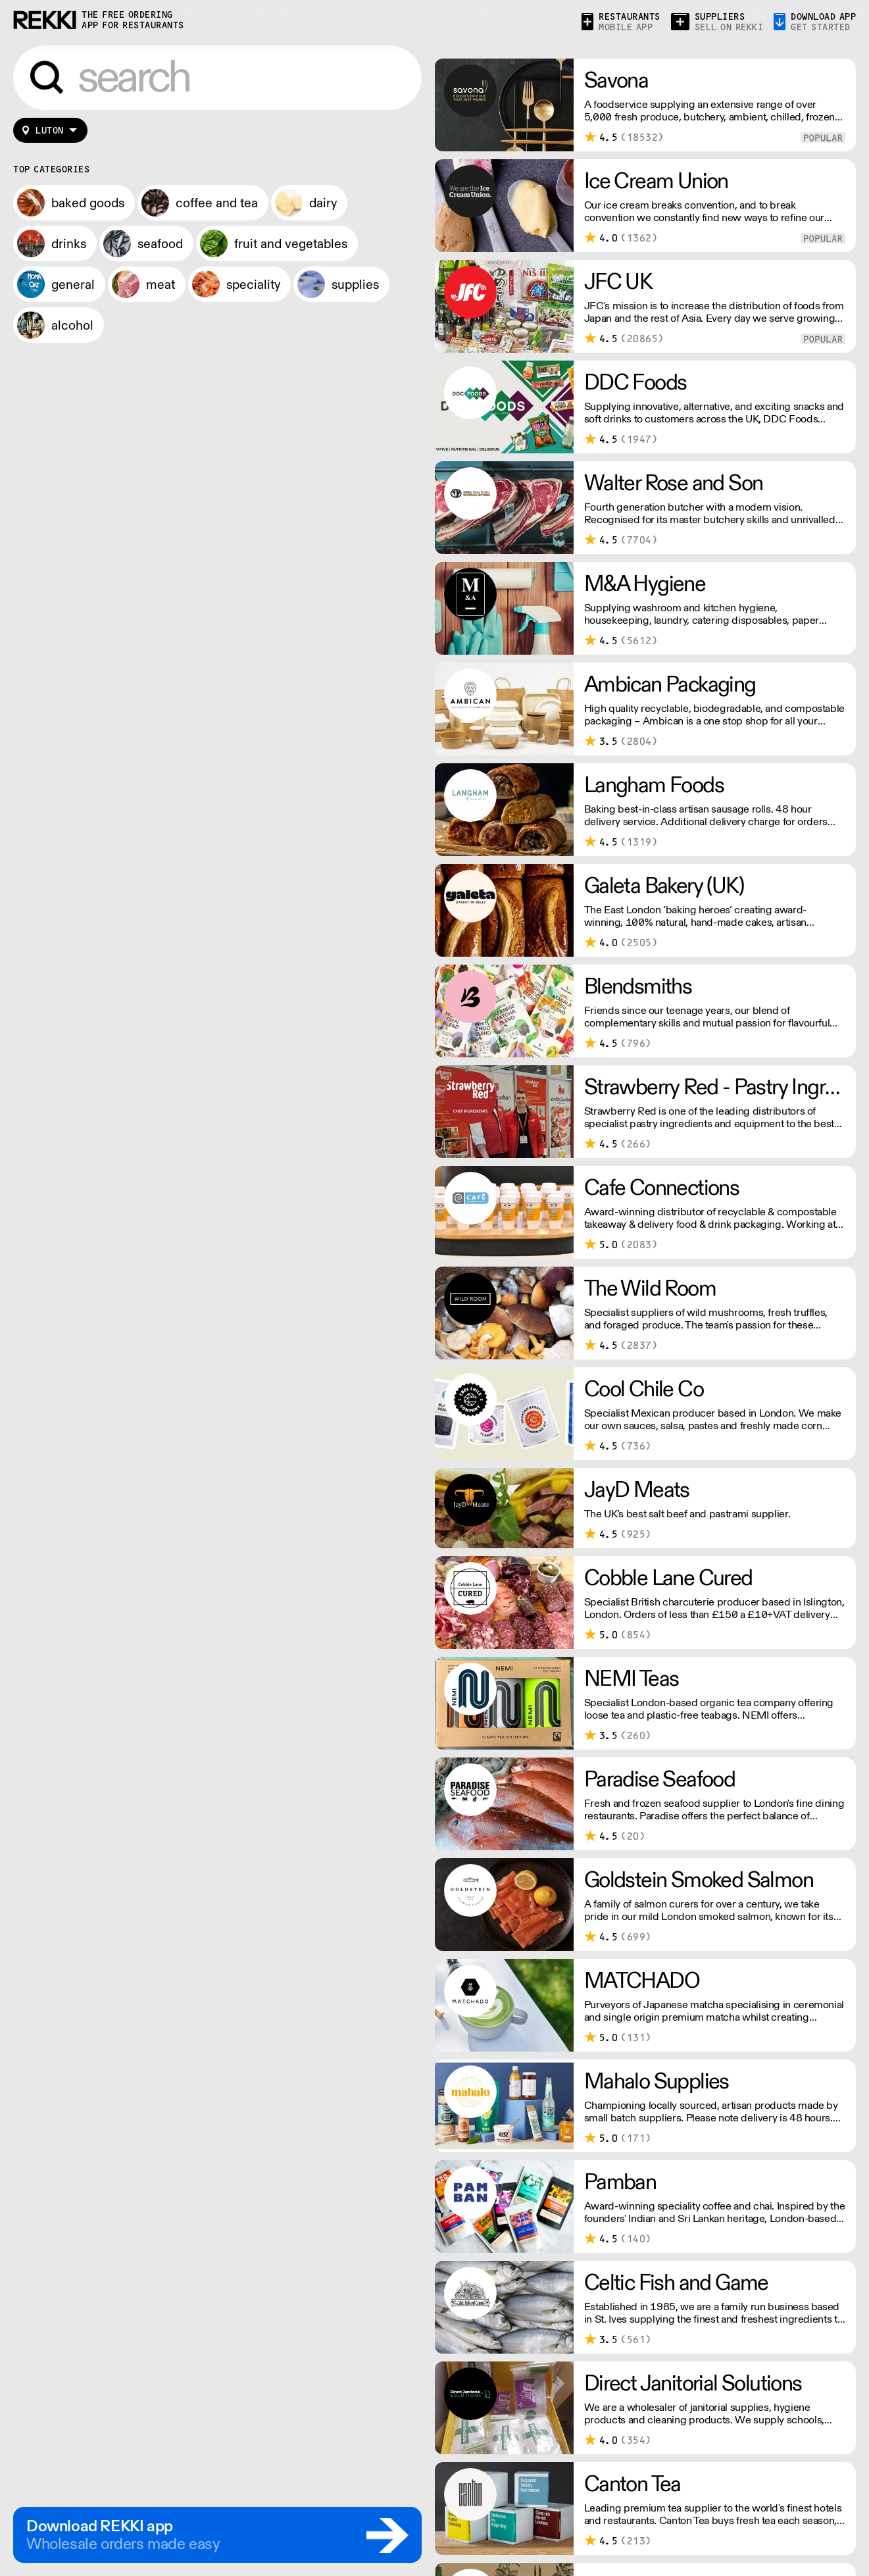  What do you see at coordinates (133, 20) in the screenshot?
I see `the free ordering app for restaurants` at bounding box center [133, 20].